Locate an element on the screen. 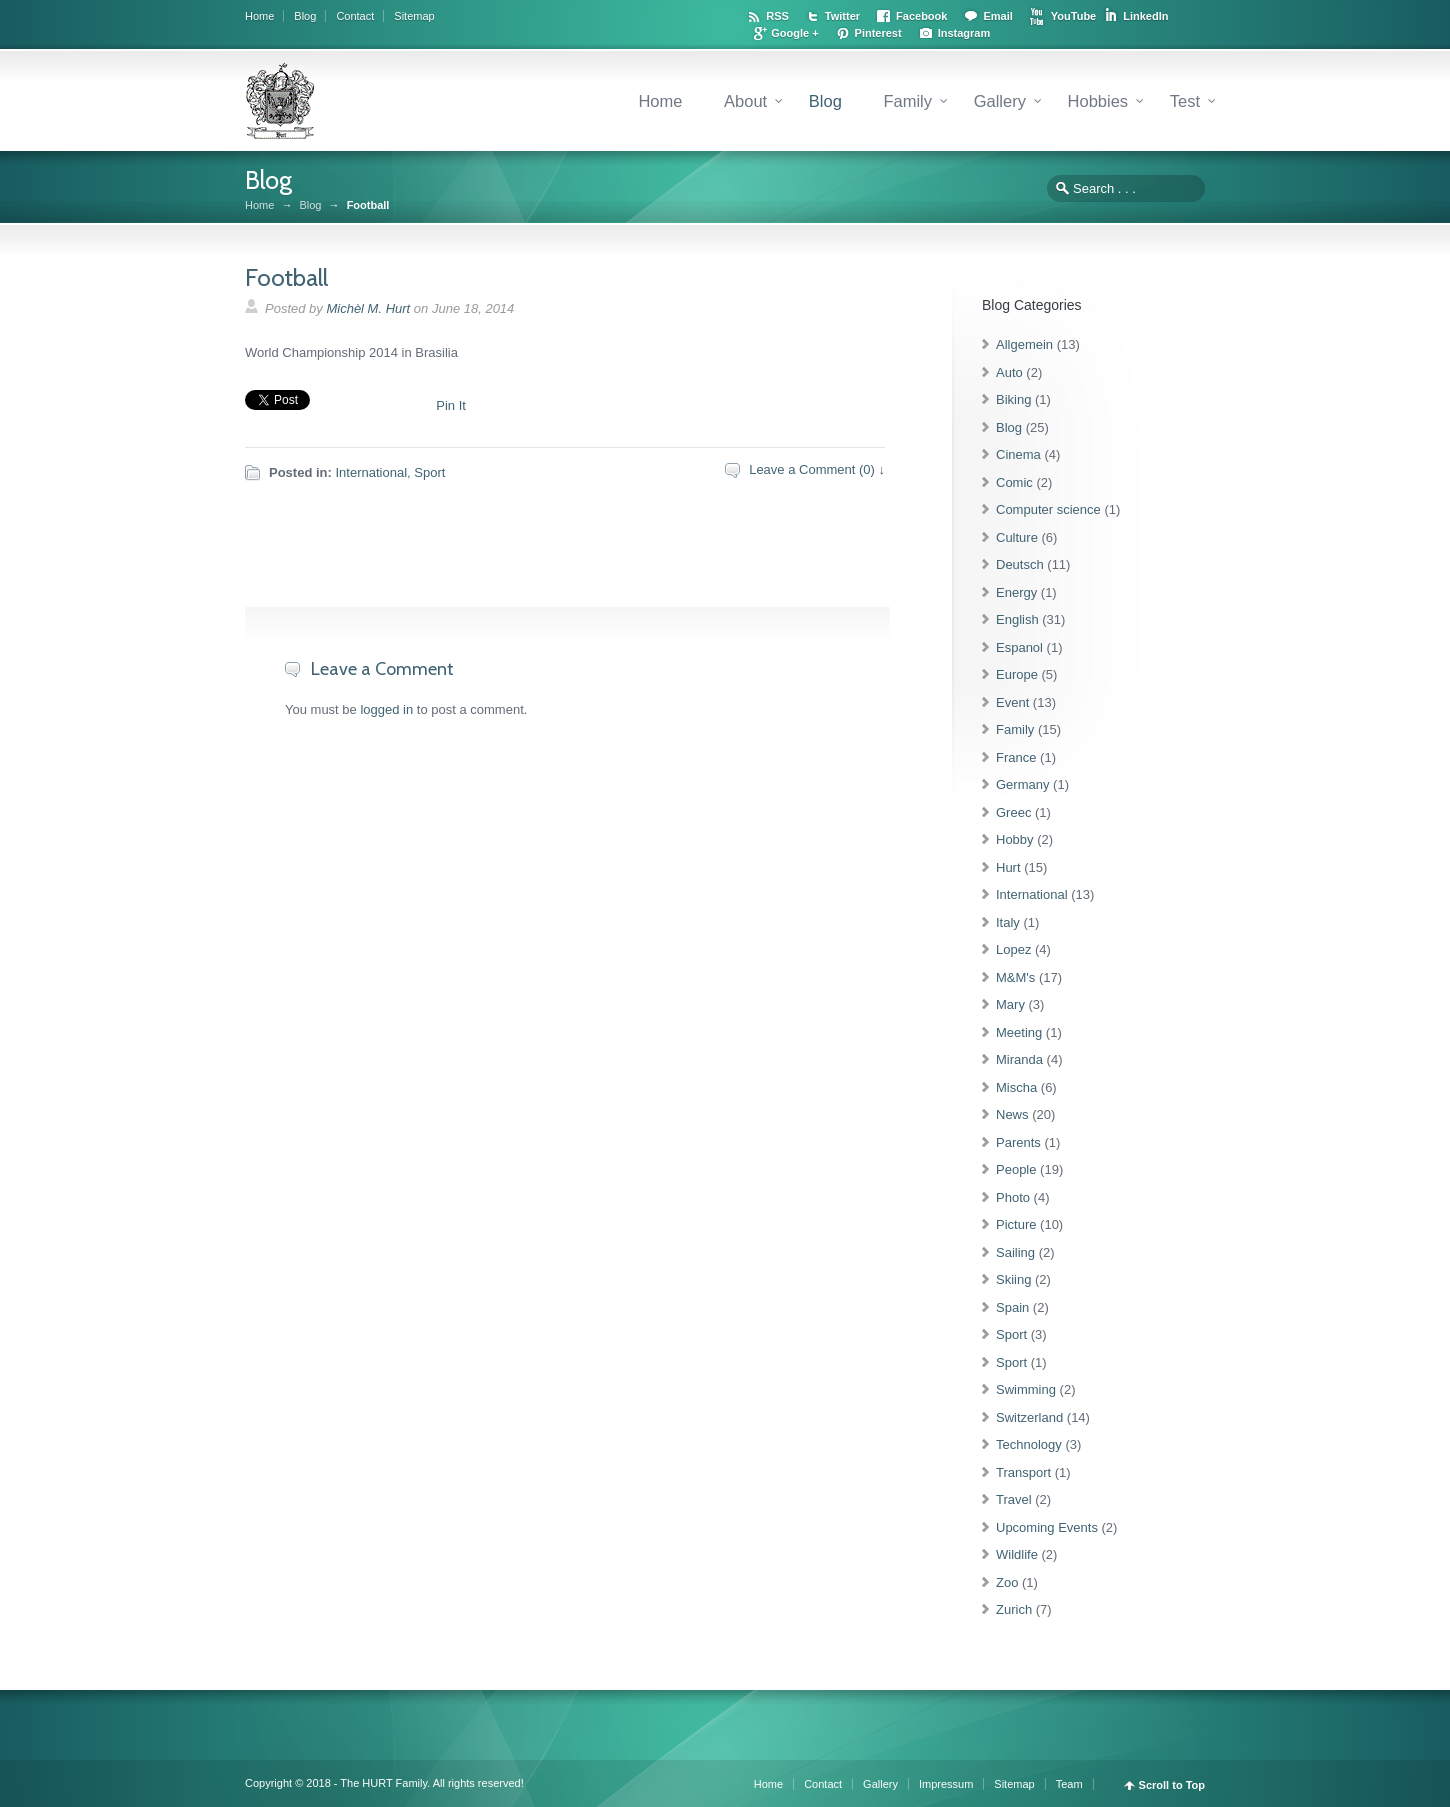 The width and height of the screenshot is (1450, 1807). Zurich is located at coordinates (1014, 1609).